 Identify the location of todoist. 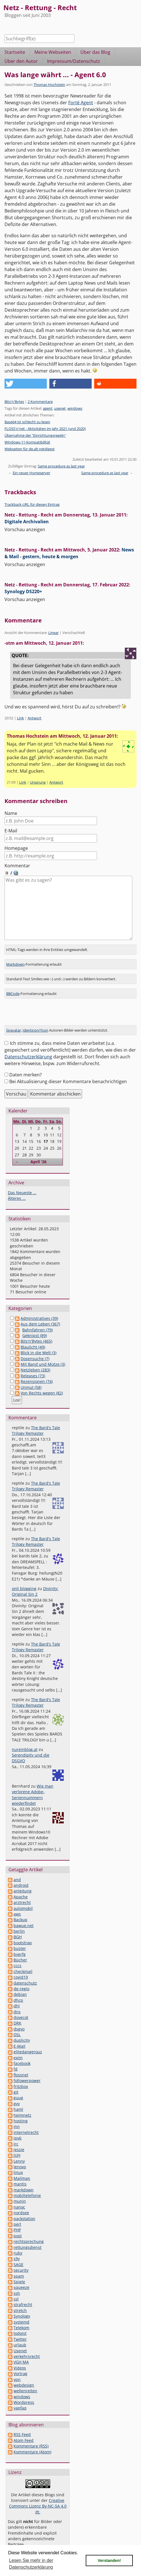
(20, 2326).